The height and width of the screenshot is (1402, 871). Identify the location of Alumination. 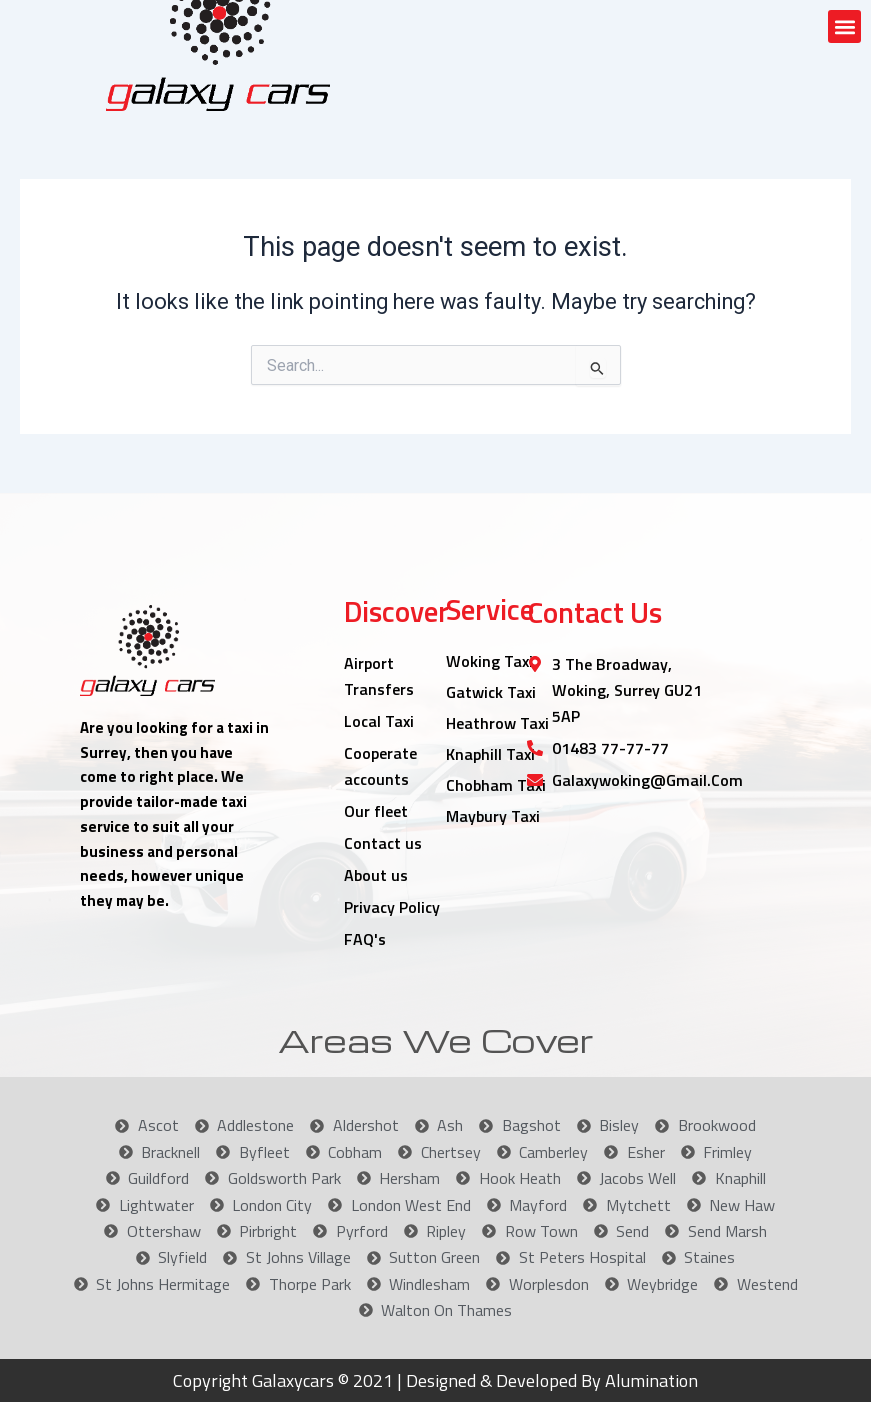
(649, 1380).